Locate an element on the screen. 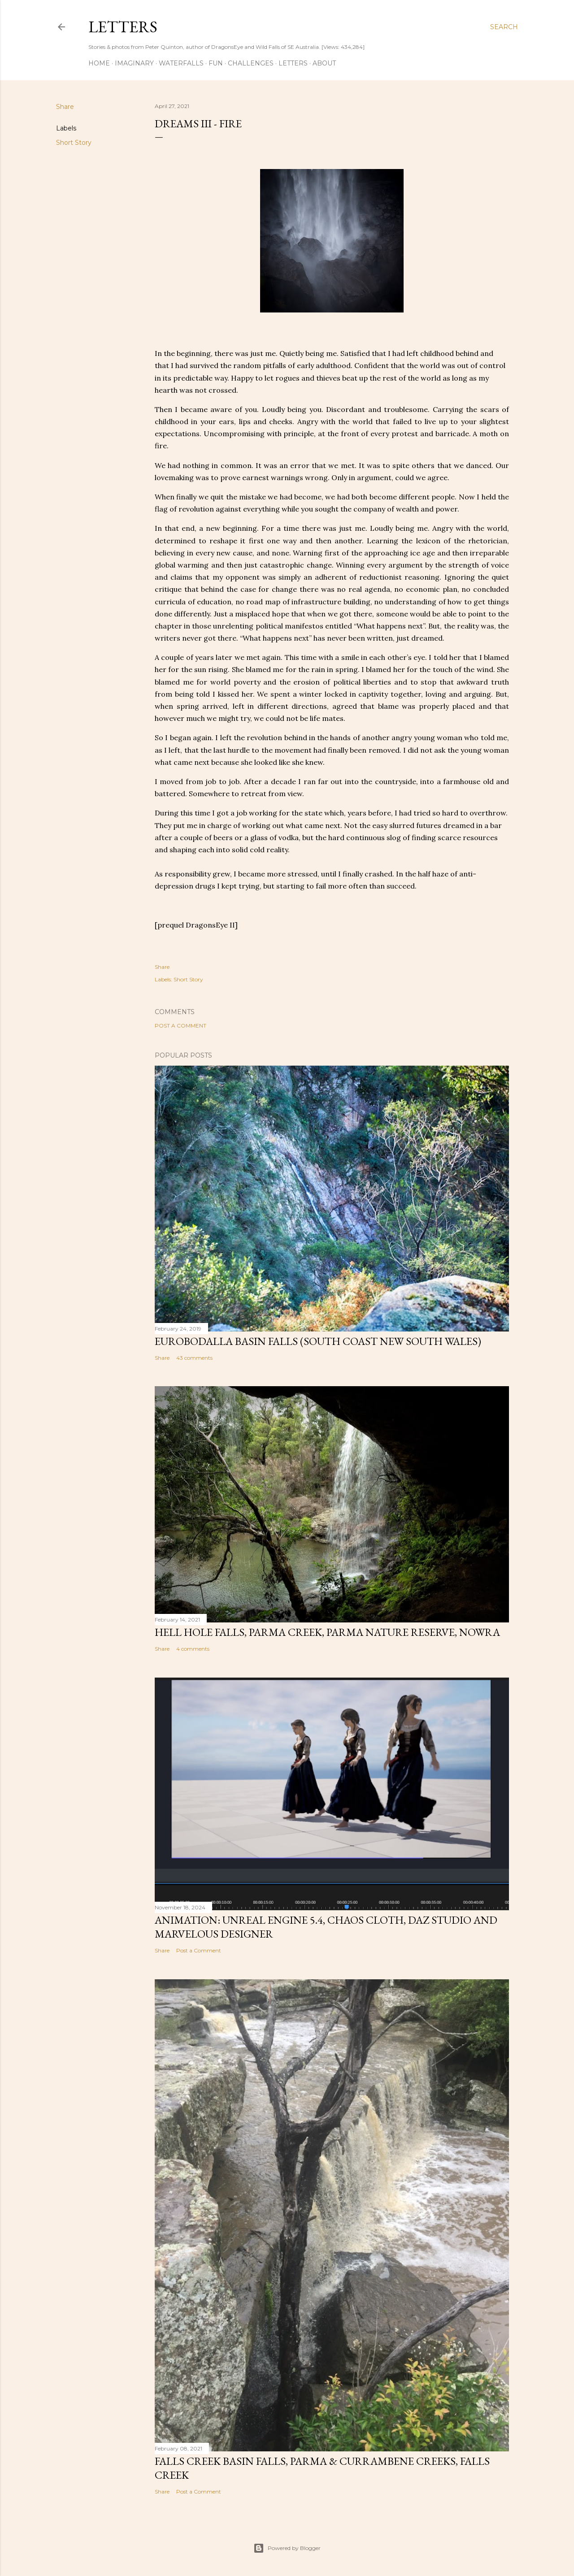  Powered by Blogger is located at coordinates (287, 2548).